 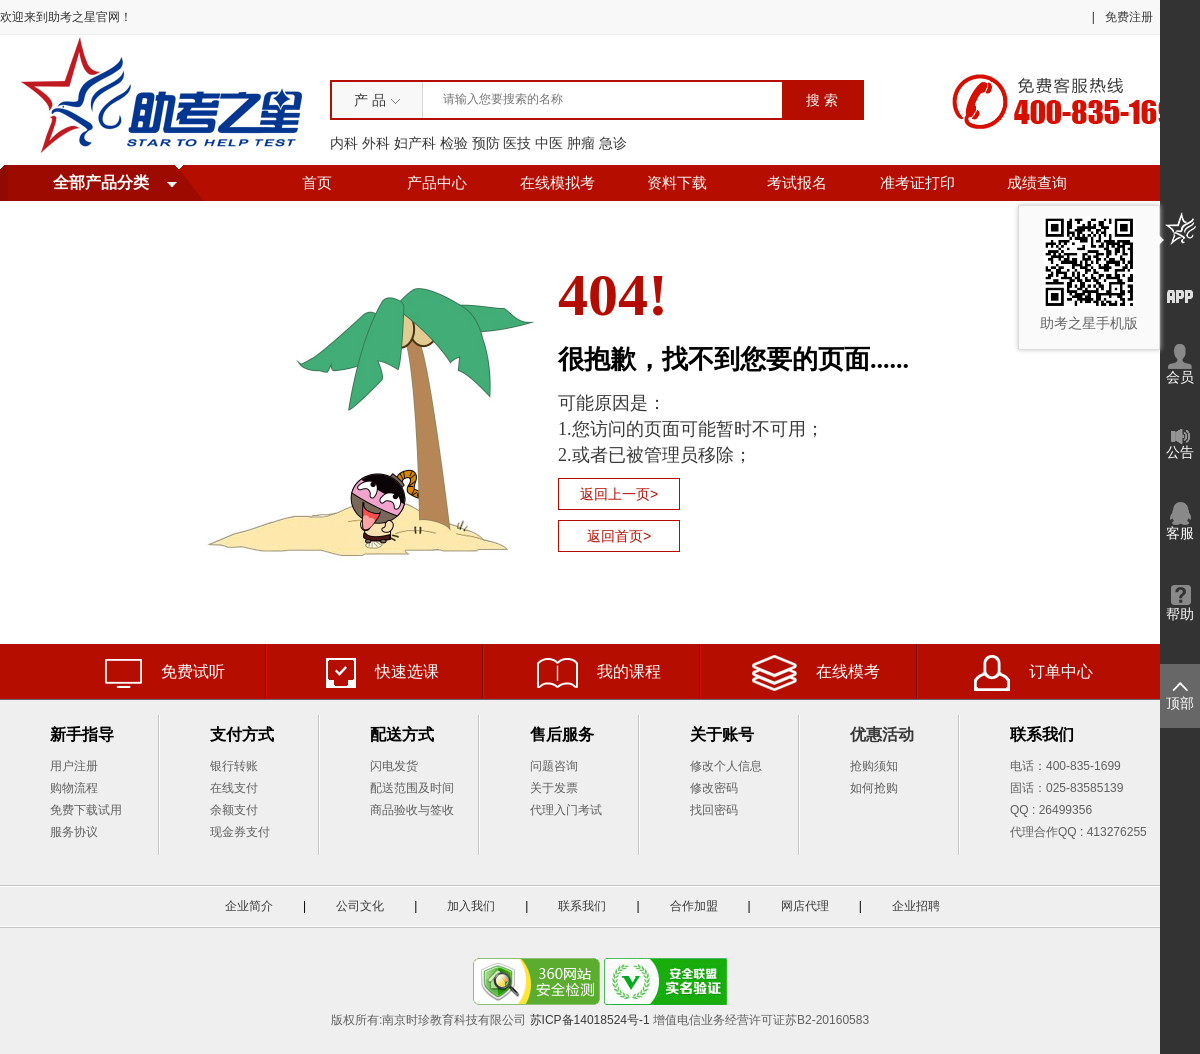 What do you see at coordinates (382, 673) in the screenshot?
I see `快速选课` at bounding box center [382, 673].